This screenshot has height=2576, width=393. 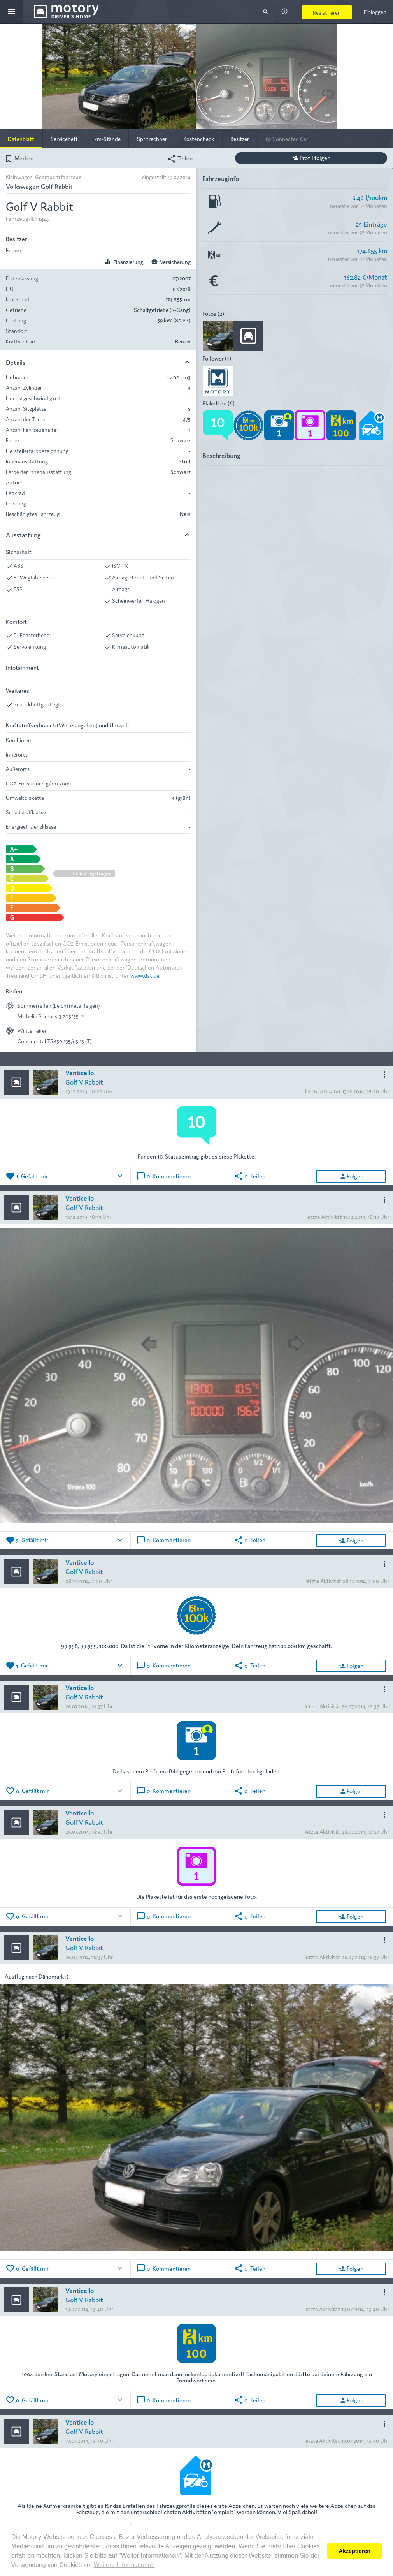 I want to click on Datenblatt, so click(x=21, y=138).